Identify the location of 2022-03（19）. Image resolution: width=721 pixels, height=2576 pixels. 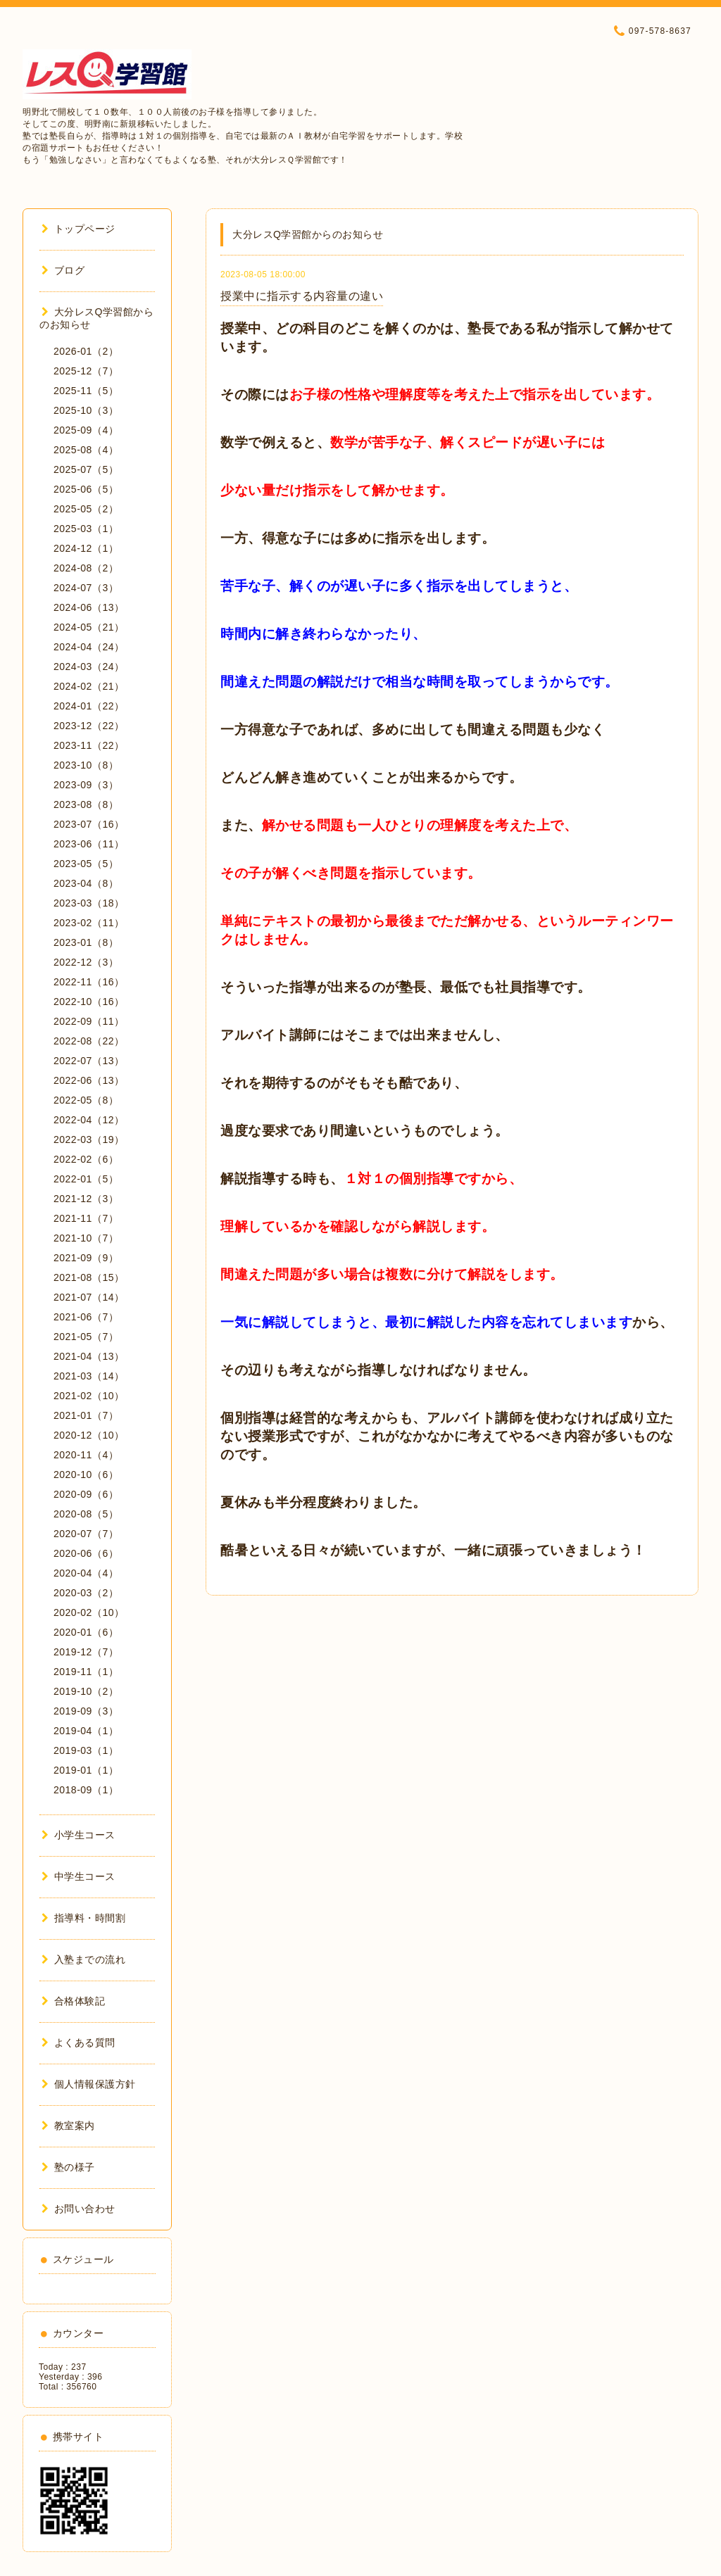
(89, 1139).